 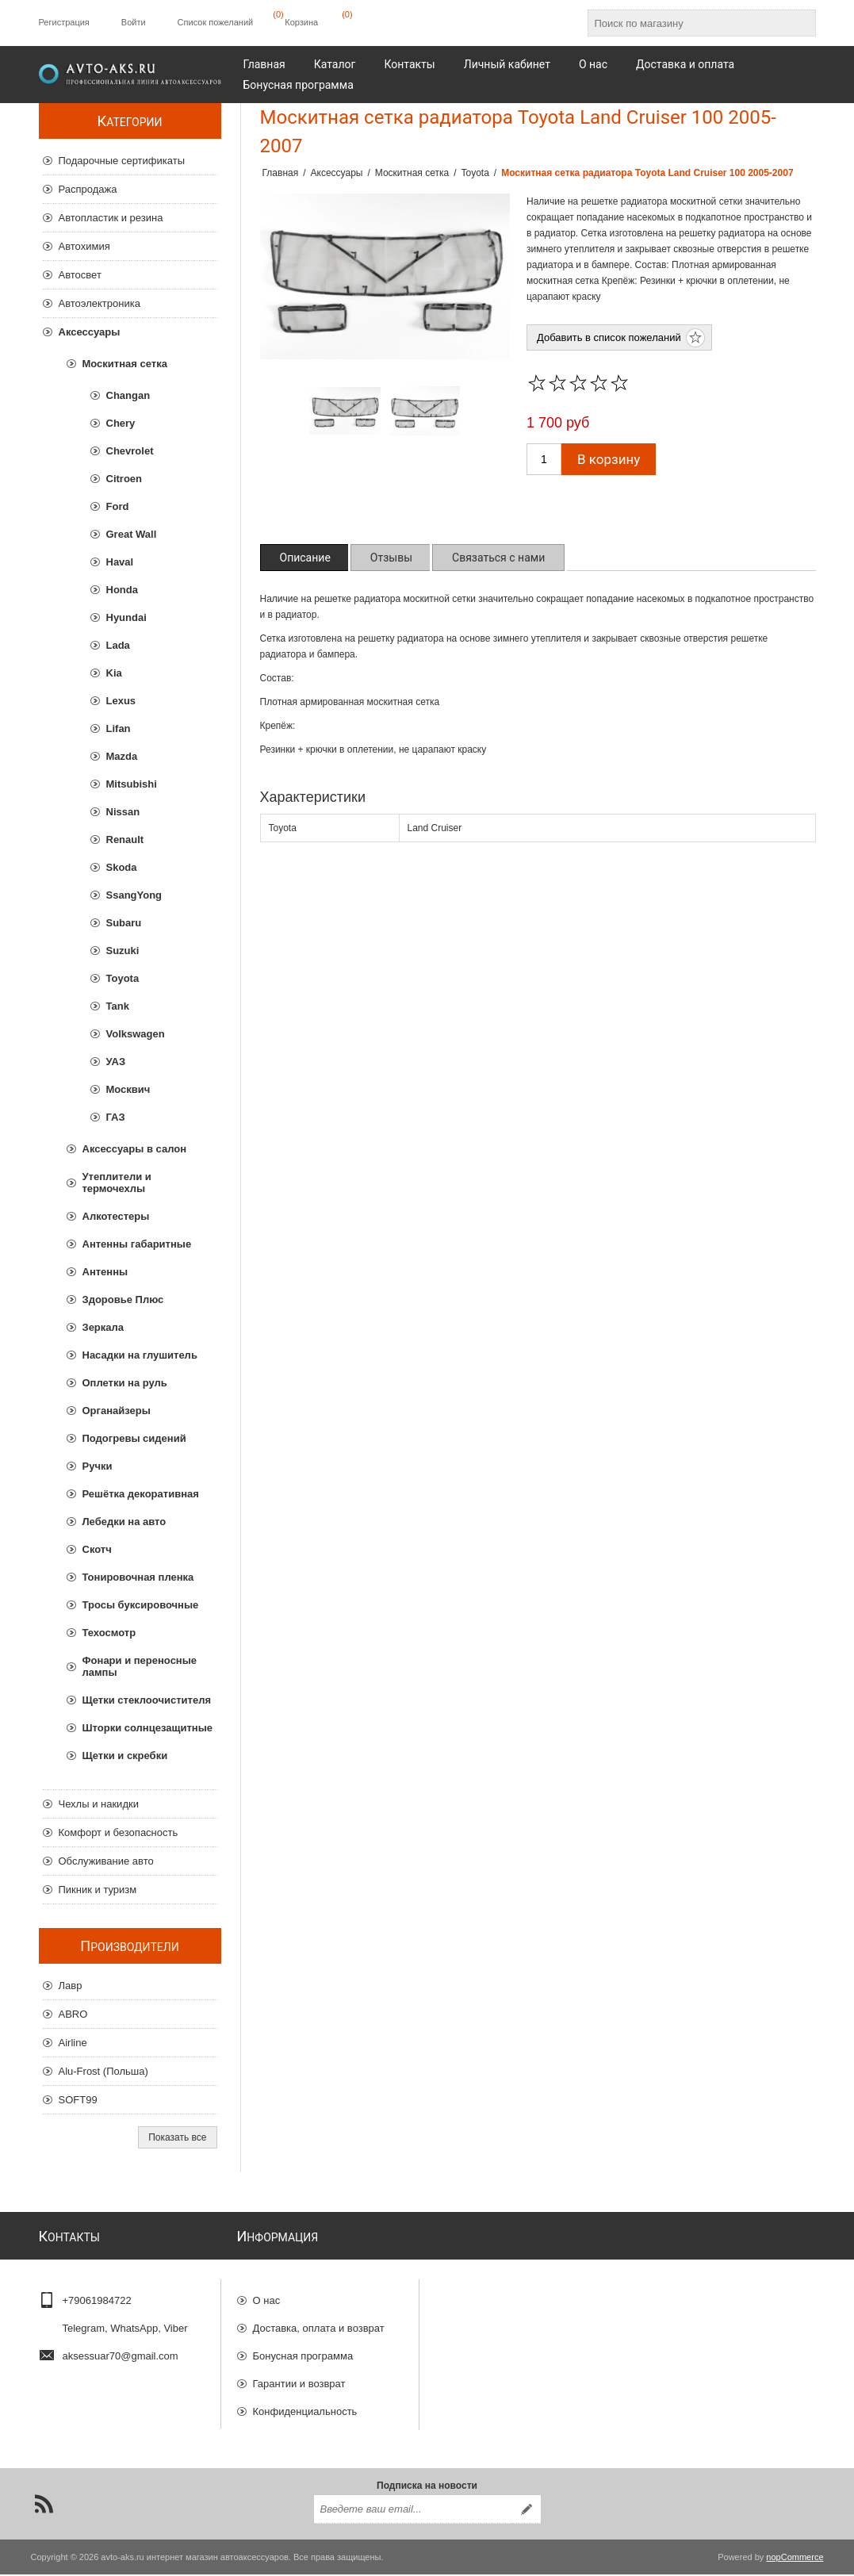 What do you see at coordinates (116, 1216) in the screenshot?
I see `Алкотестеры` at bounding box center [116, 1216].